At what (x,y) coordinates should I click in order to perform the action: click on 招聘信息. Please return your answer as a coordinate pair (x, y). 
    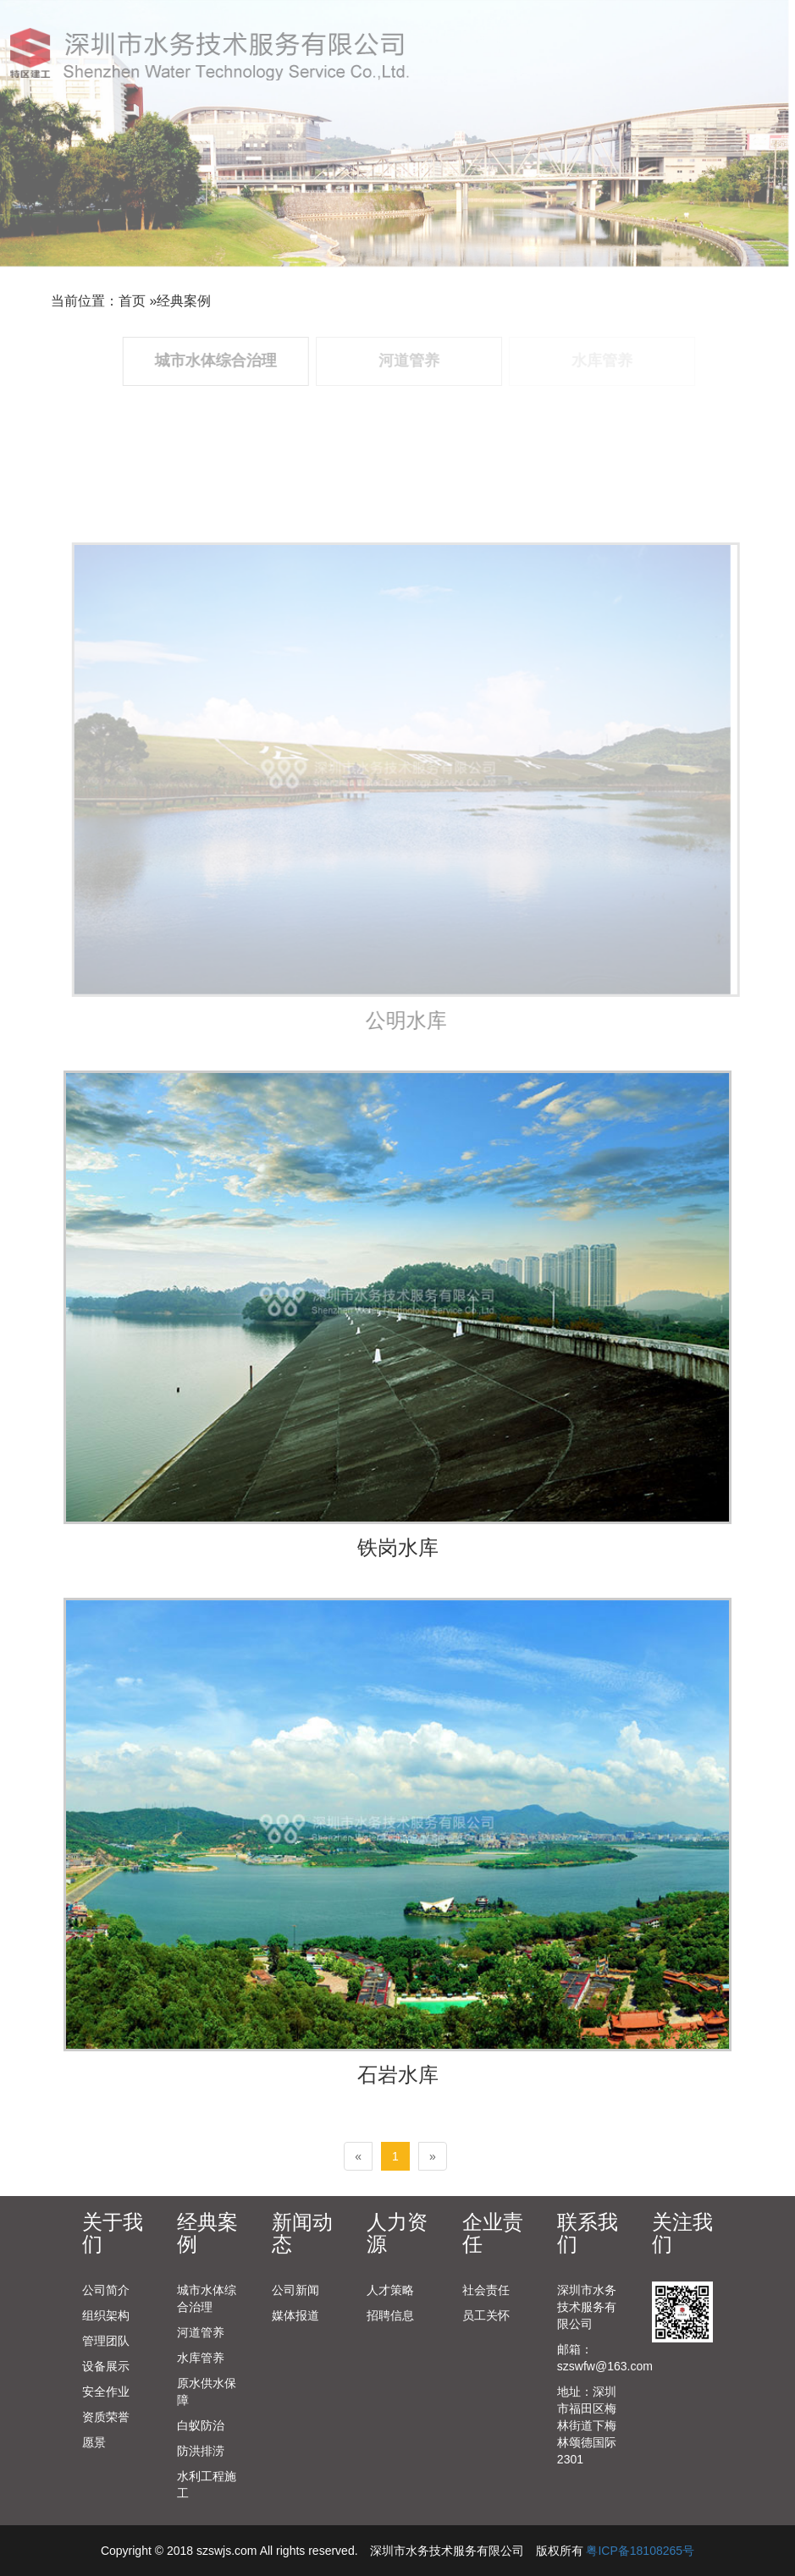
    Looking at the image, I should click on (390, 2315).